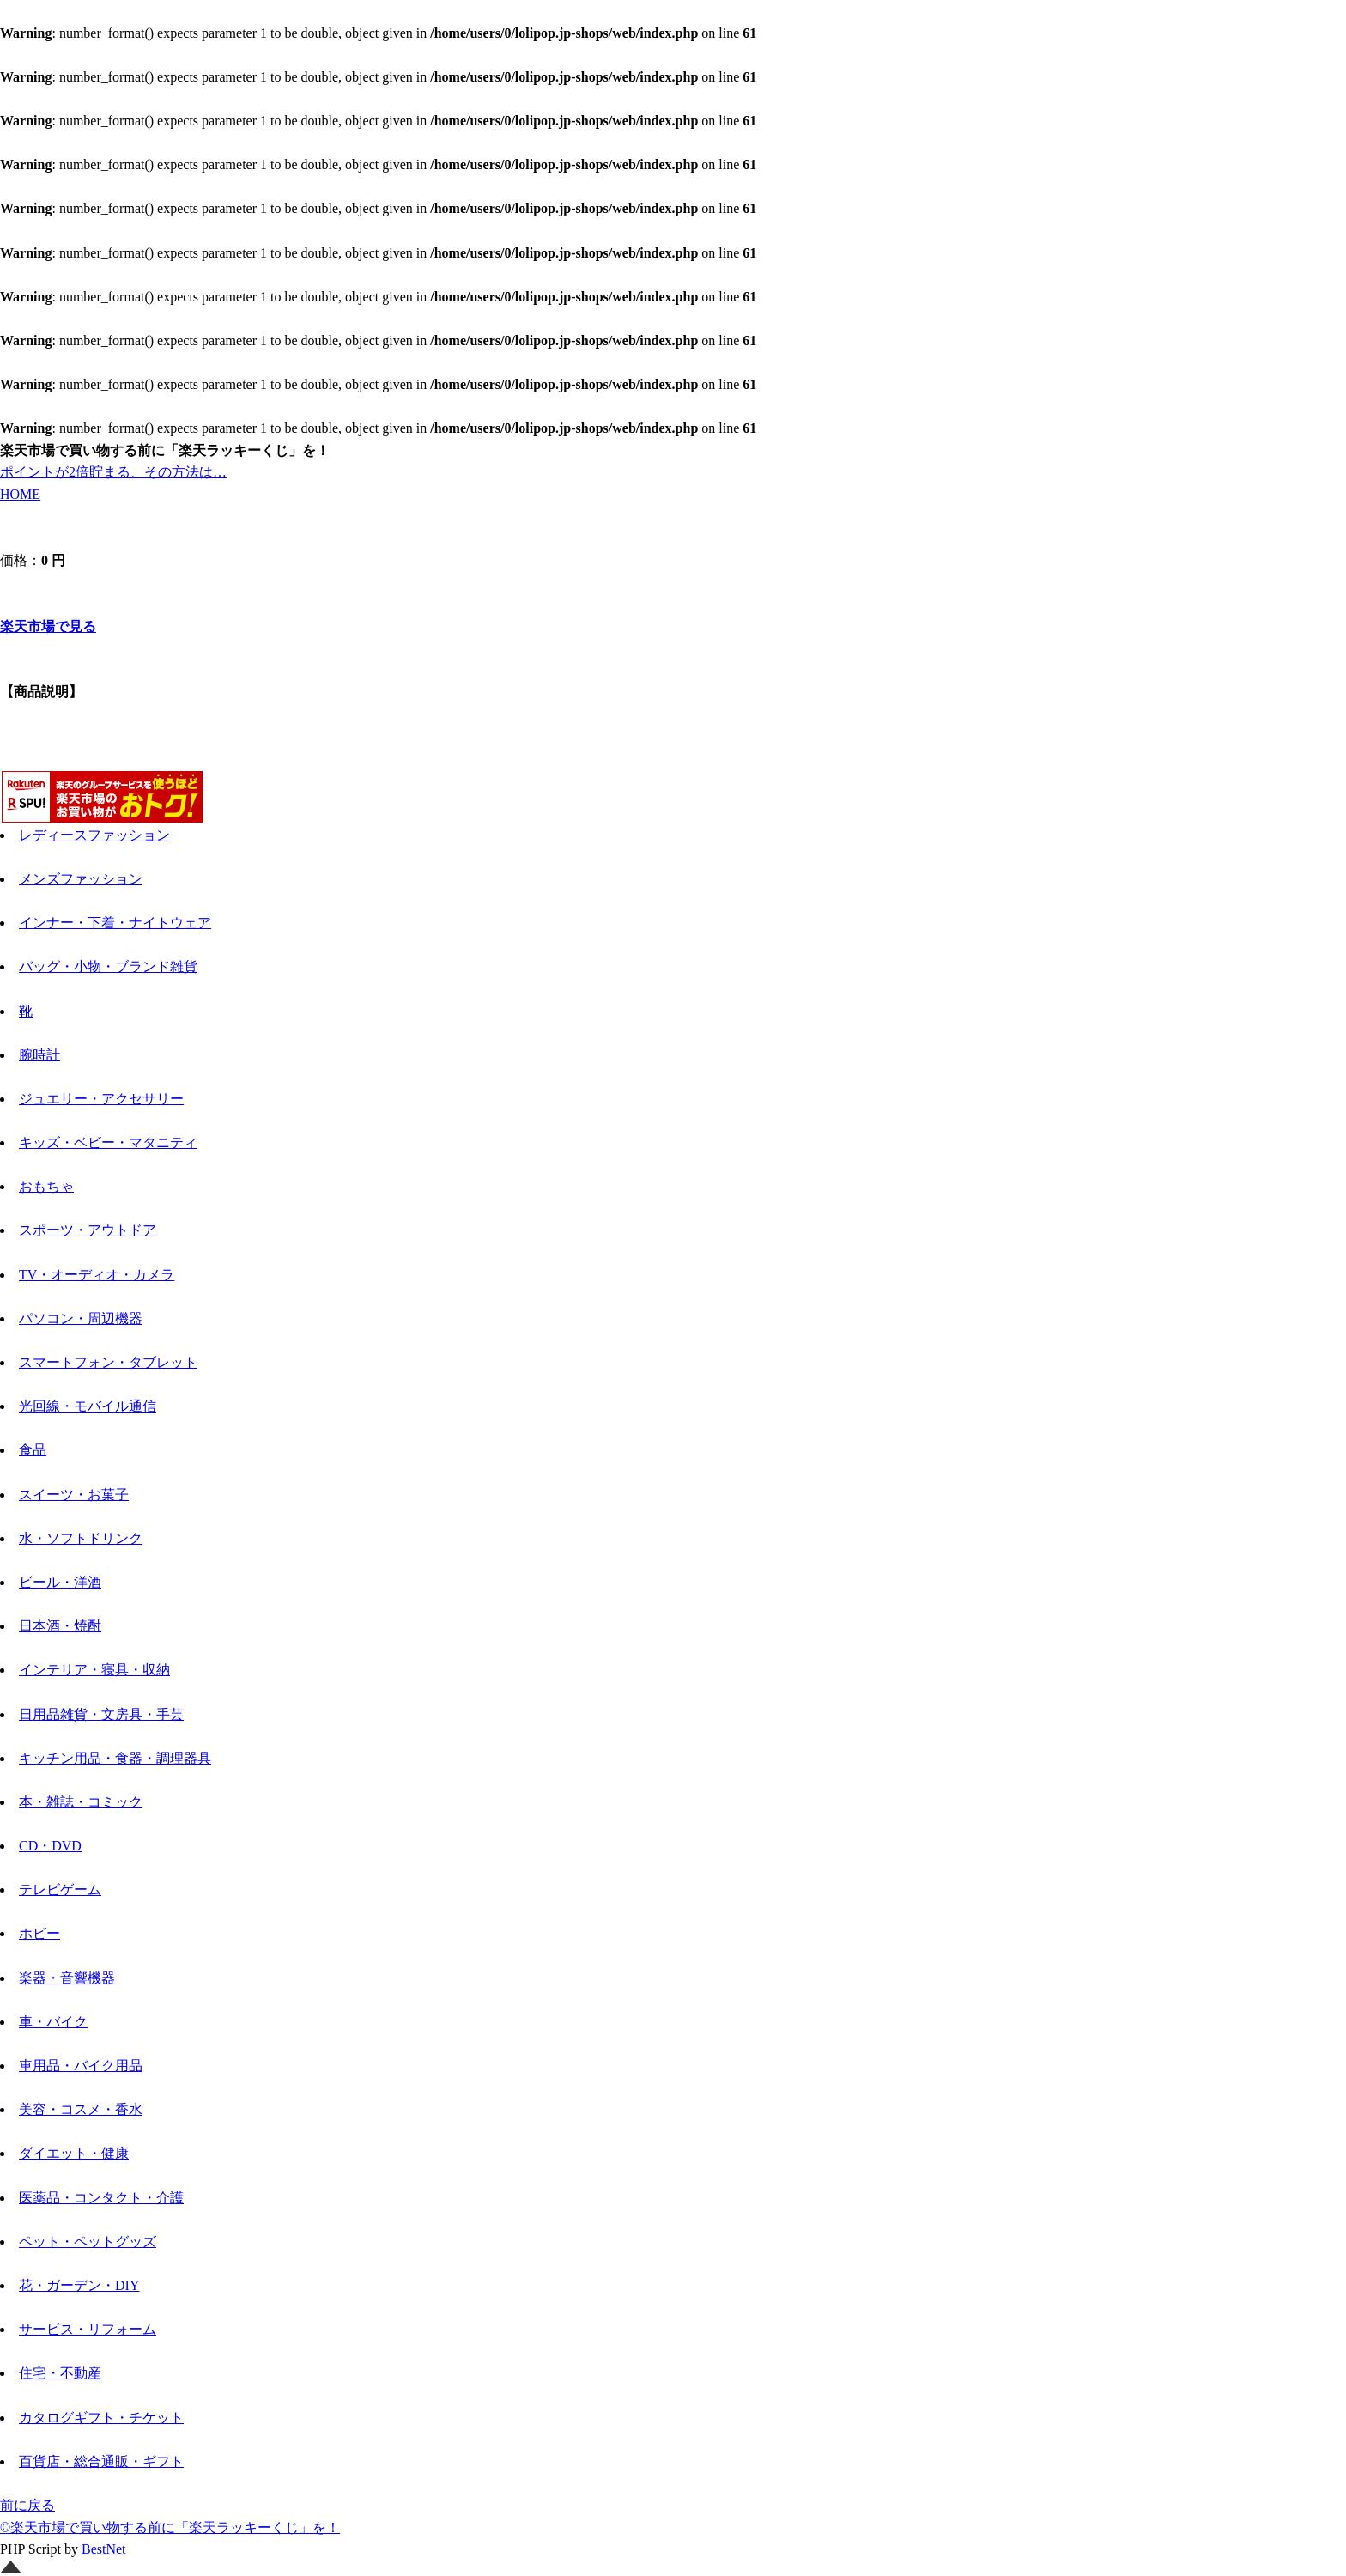 This screenshot has width=1346, height=2576. What do you see at coordinates (46, 1186) in the screenshot?
I see `おもちゃ` at bounding box center [46, 1186].